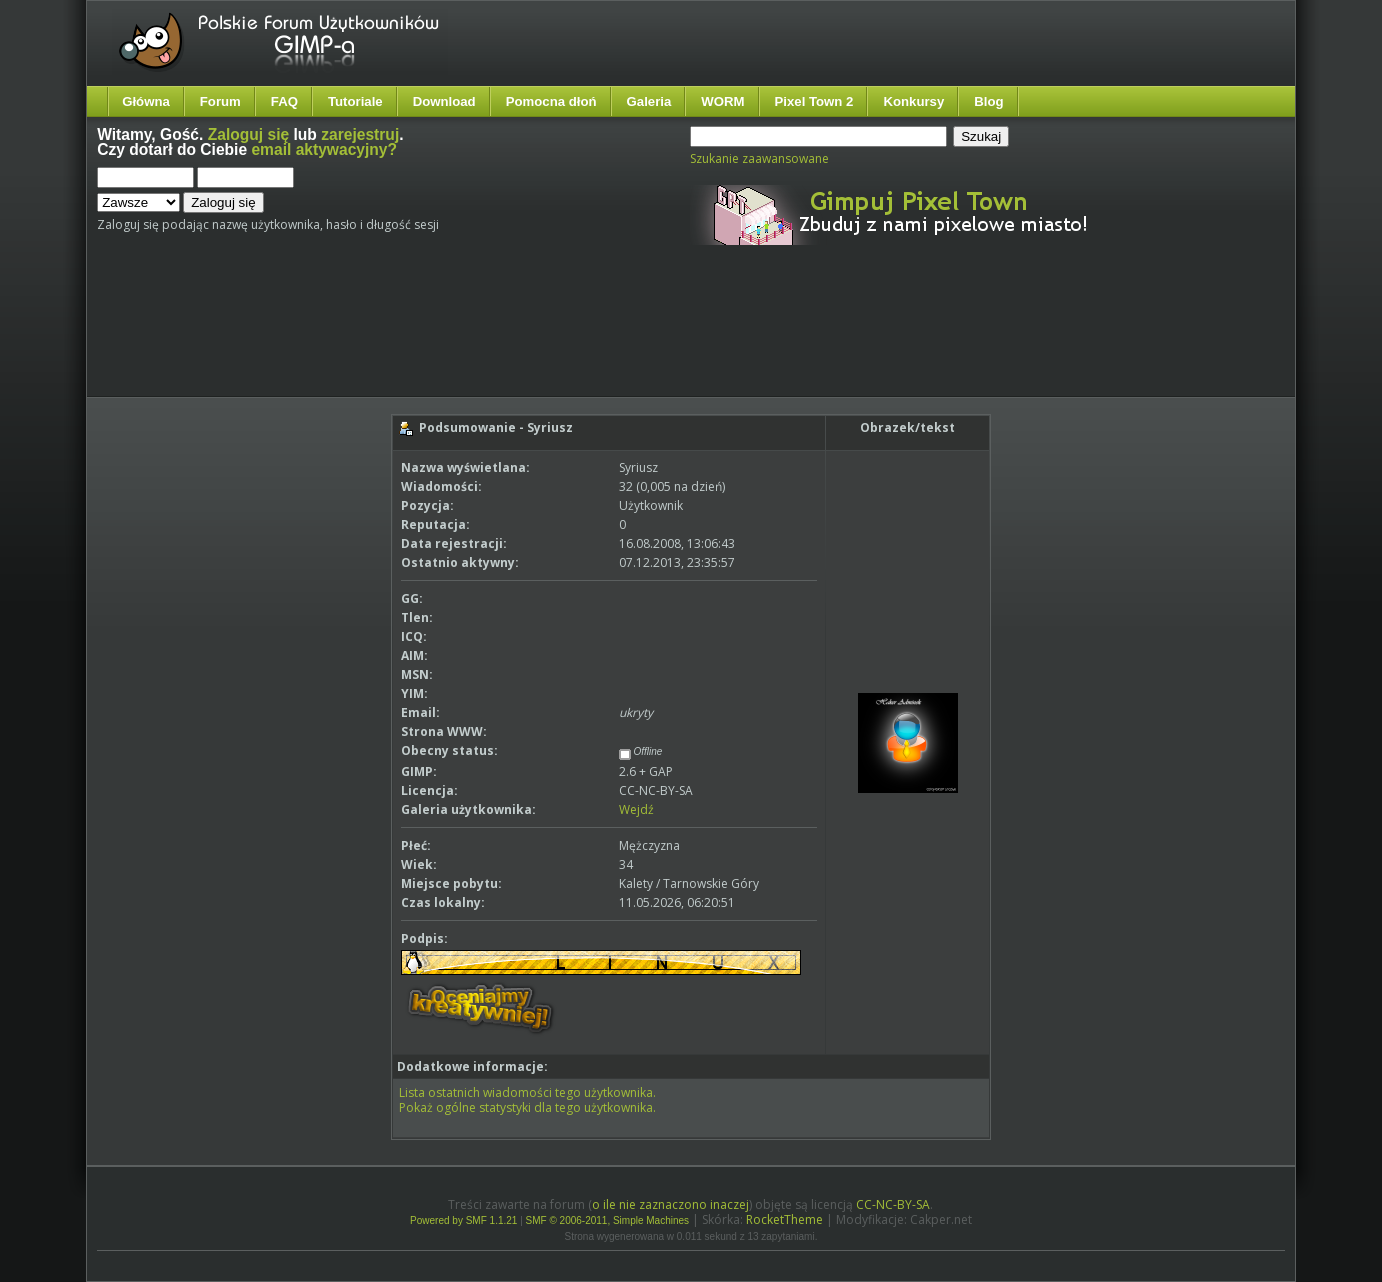  Describe the element at coordinates (670, 1204) in the screenshot. I see `o ile nie zaznaczono inaczej` at that location.